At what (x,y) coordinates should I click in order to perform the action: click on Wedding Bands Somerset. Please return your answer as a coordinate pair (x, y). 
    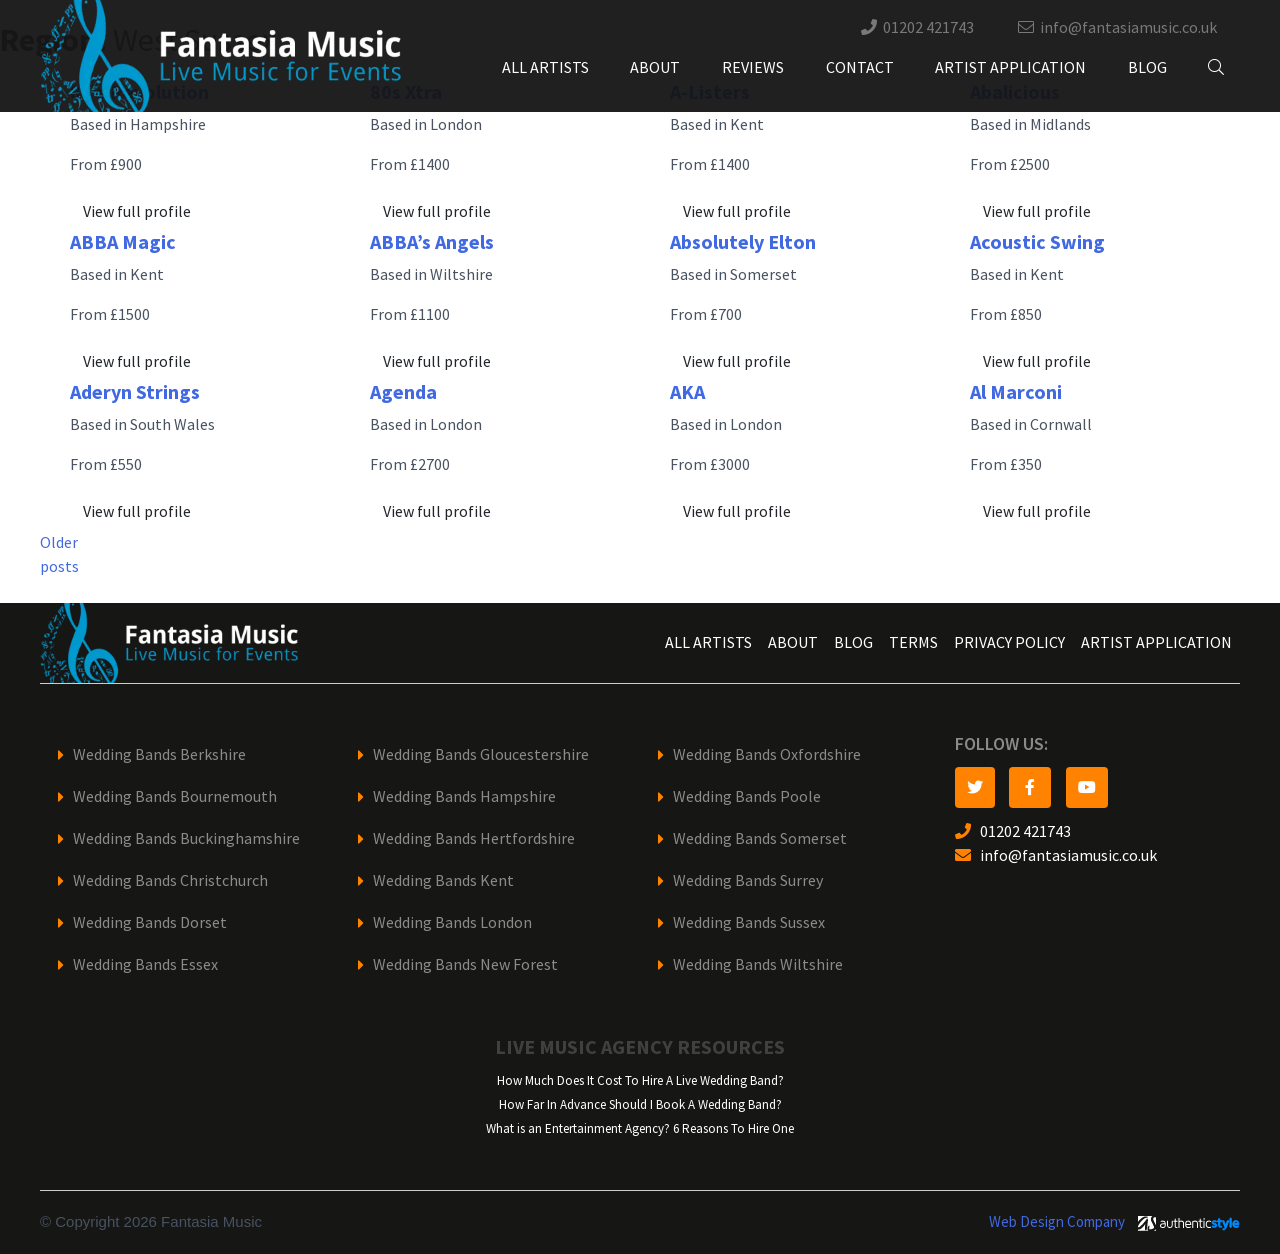
    Looking at the image, I should click on (760, 838).